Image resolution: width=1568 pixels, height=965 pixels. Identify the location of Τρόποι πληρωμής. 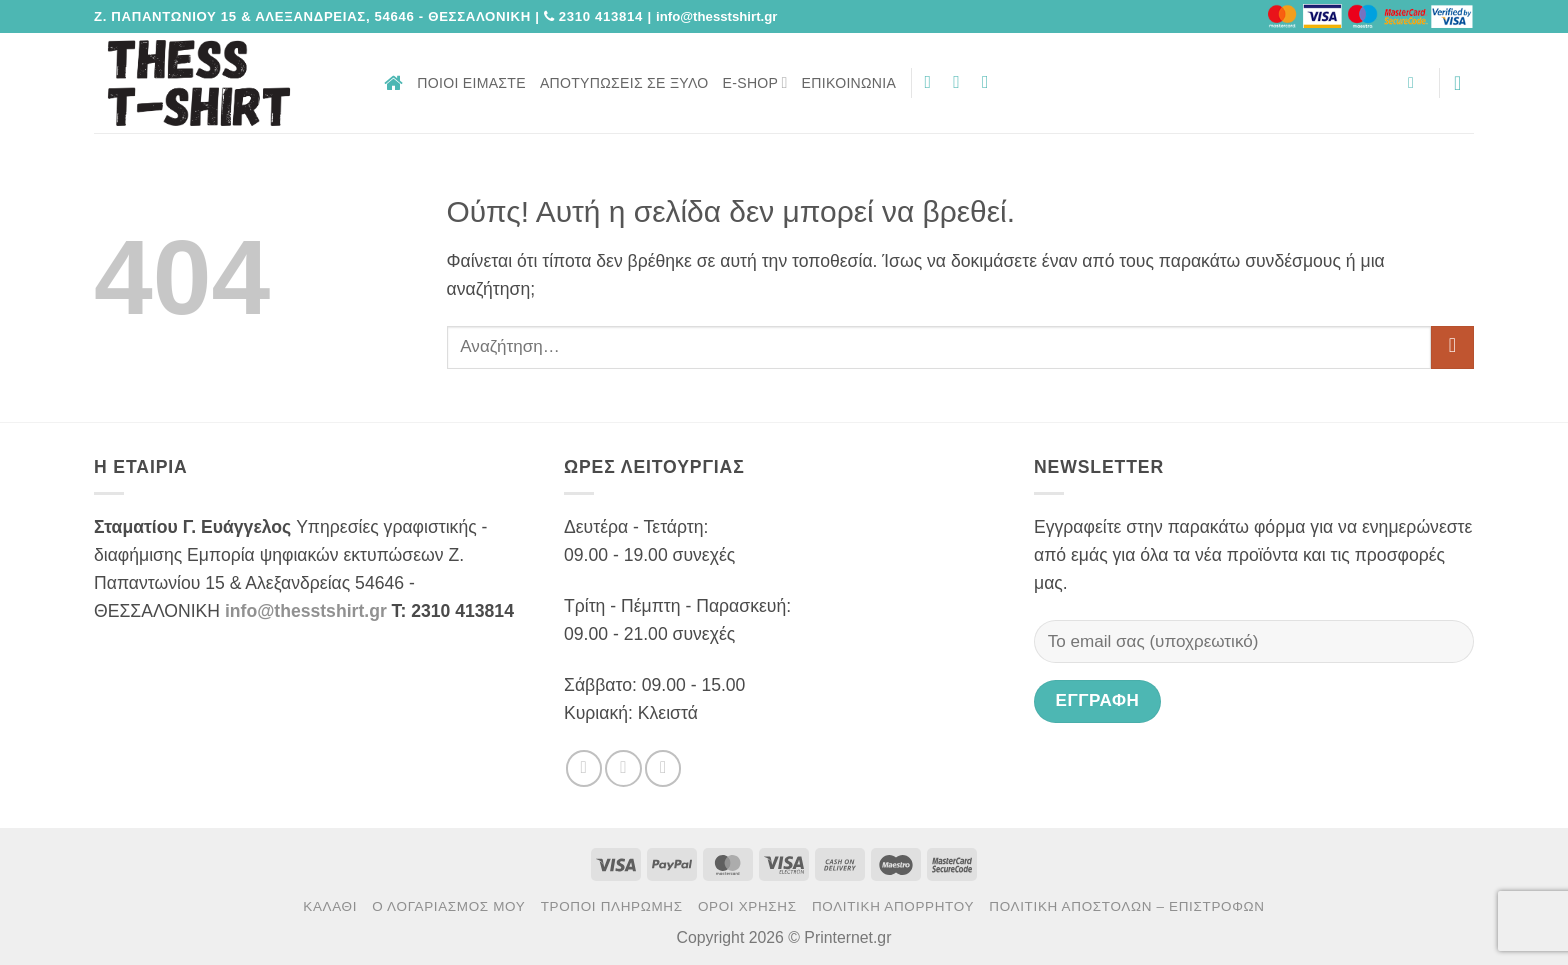
(612, 906).